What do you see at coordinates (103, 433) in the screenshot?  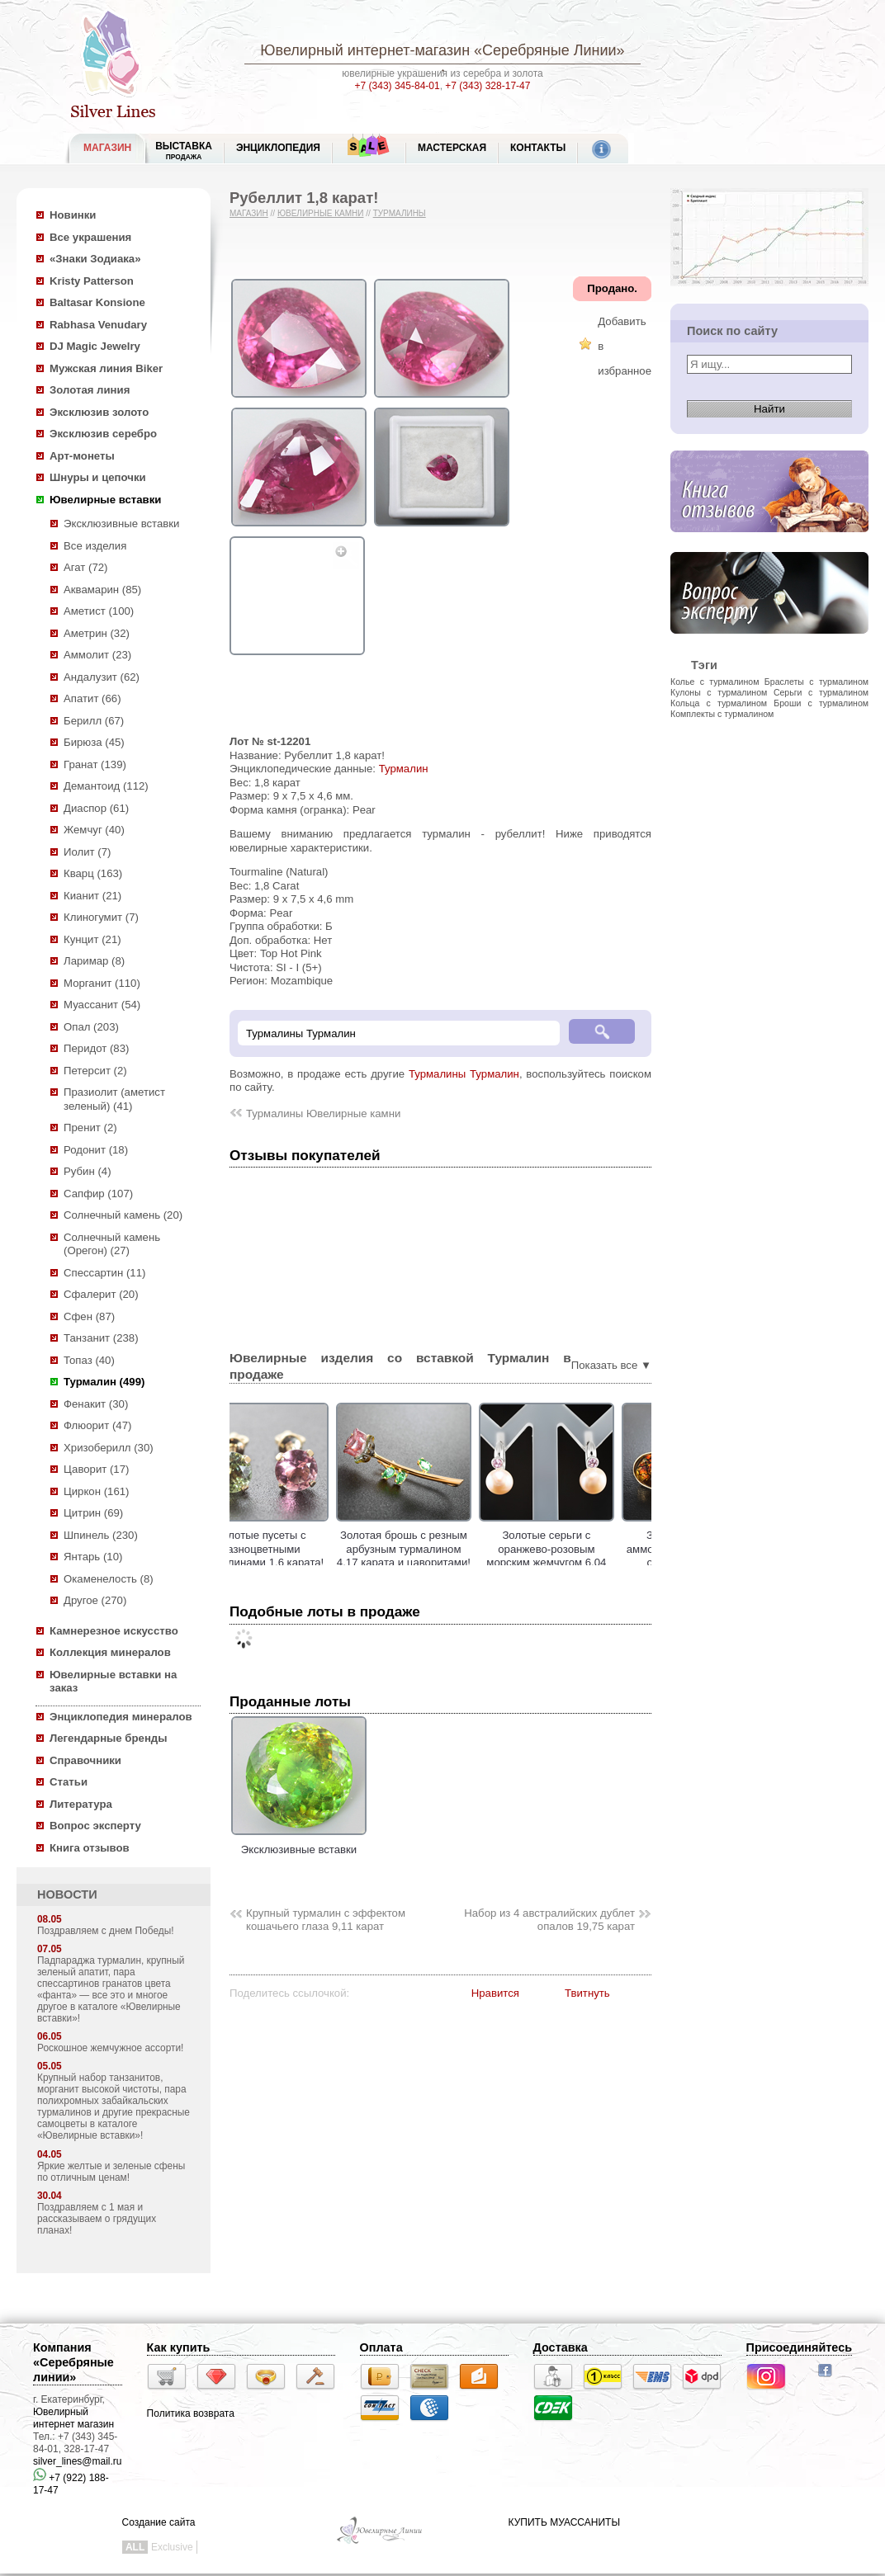 I see `Эксклюзив серебро` at bounding box center [103, 433].